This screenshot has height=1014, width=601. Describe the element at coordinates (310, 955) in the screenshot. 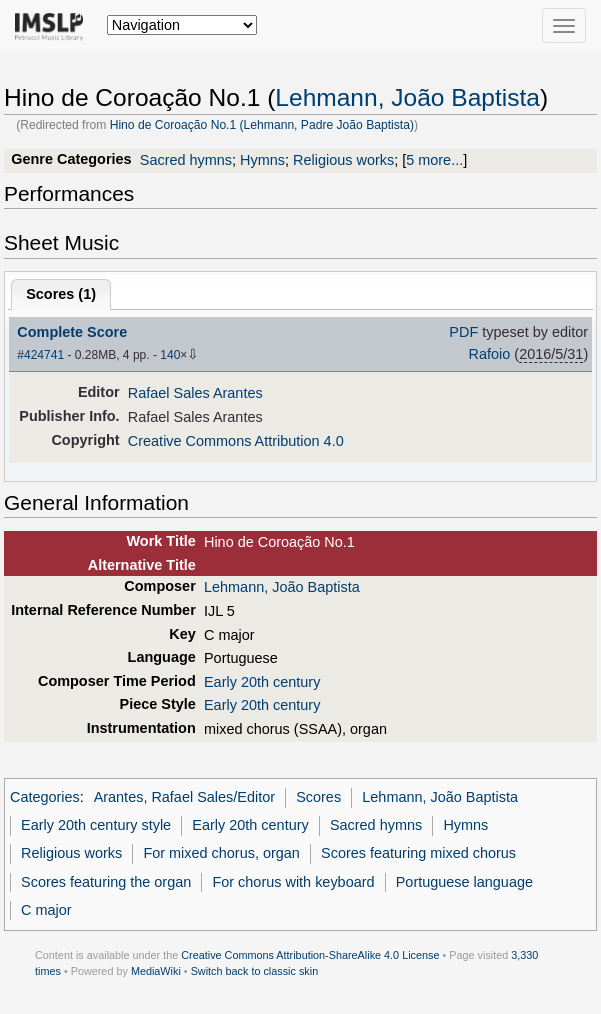

I see `Creative Commons Attribution-ShareAlike 4.0 License` at that location.